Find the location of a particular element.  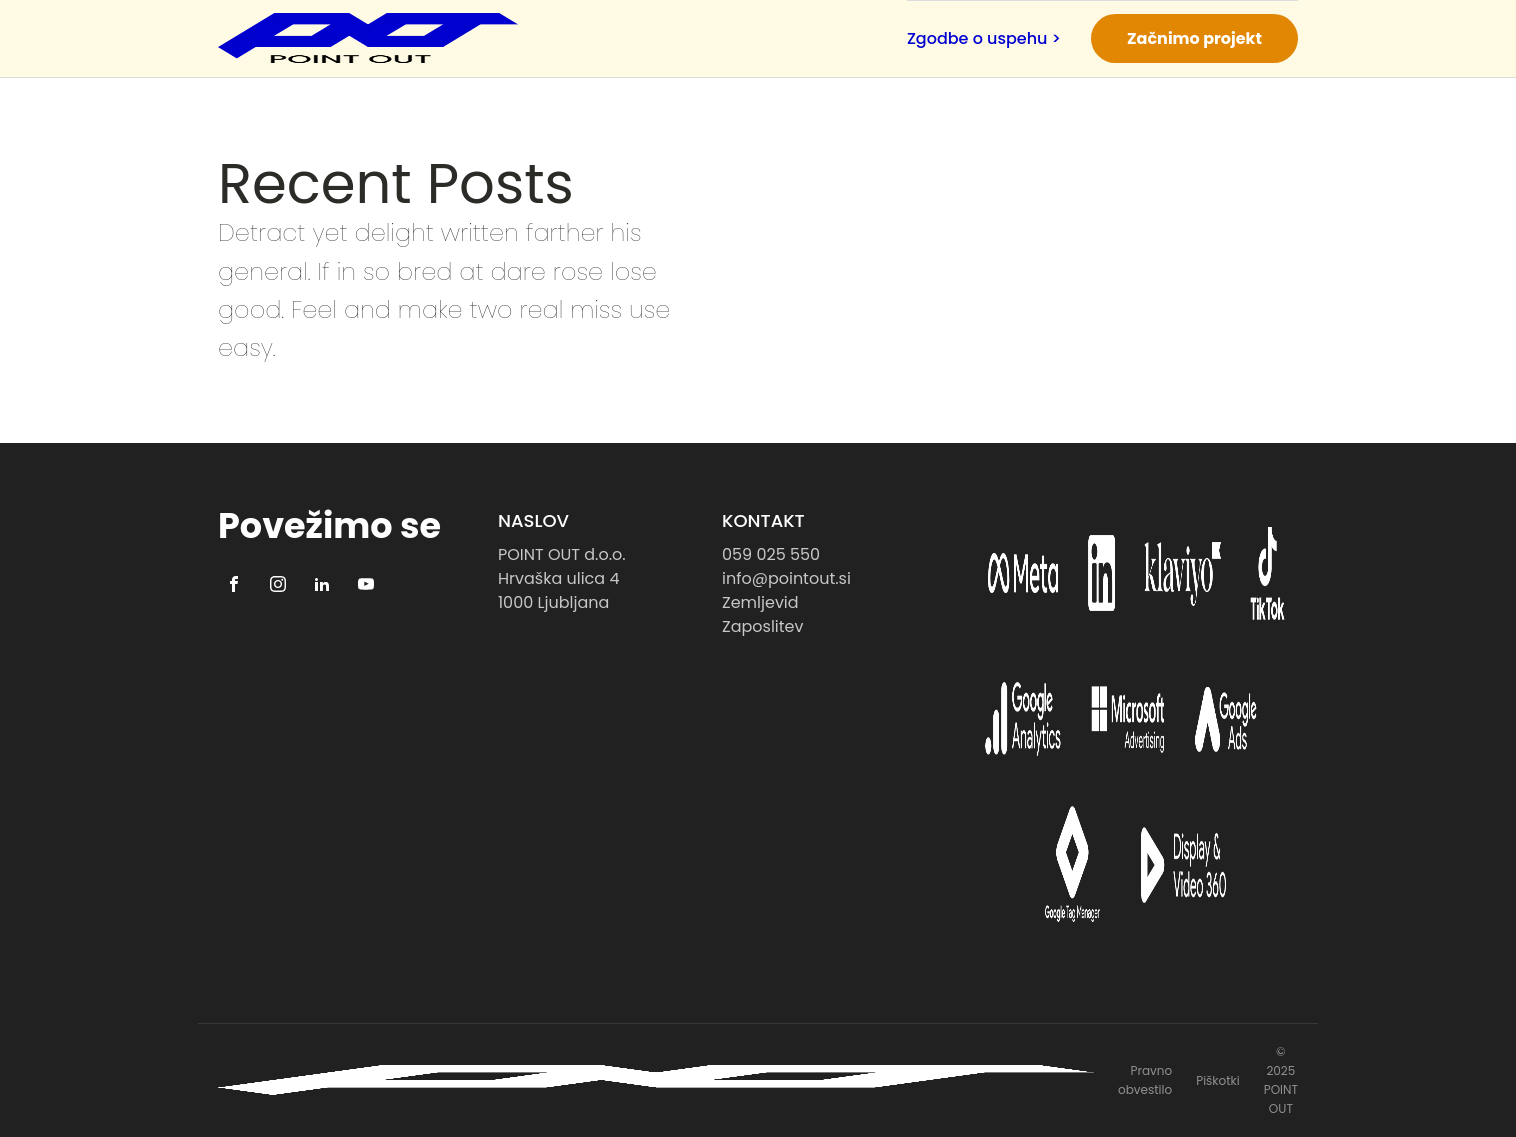

Pravno obvestilo is located at coordinates (1145, 1080).